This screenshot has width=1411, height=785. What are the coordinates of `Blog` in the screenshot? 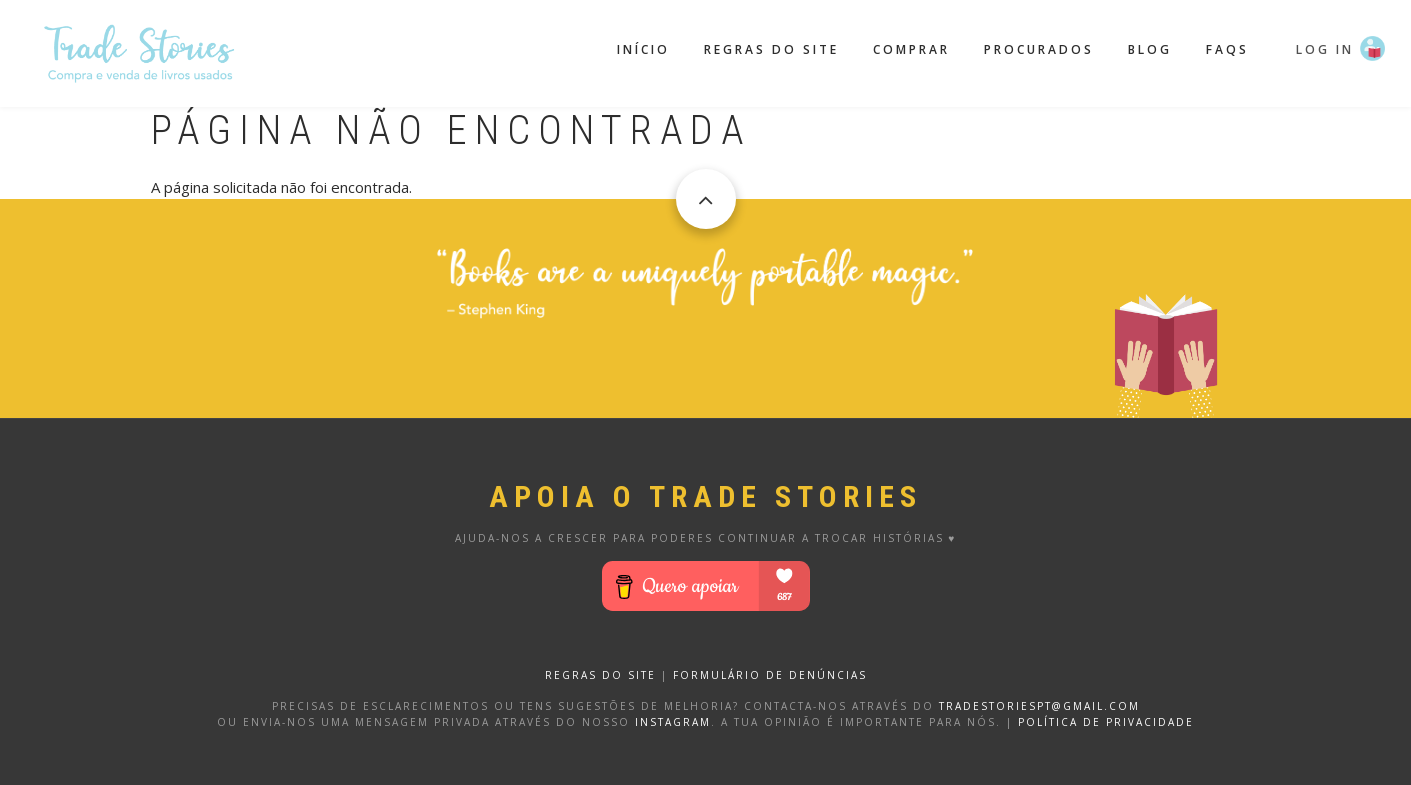 It's located at (1150, 49).